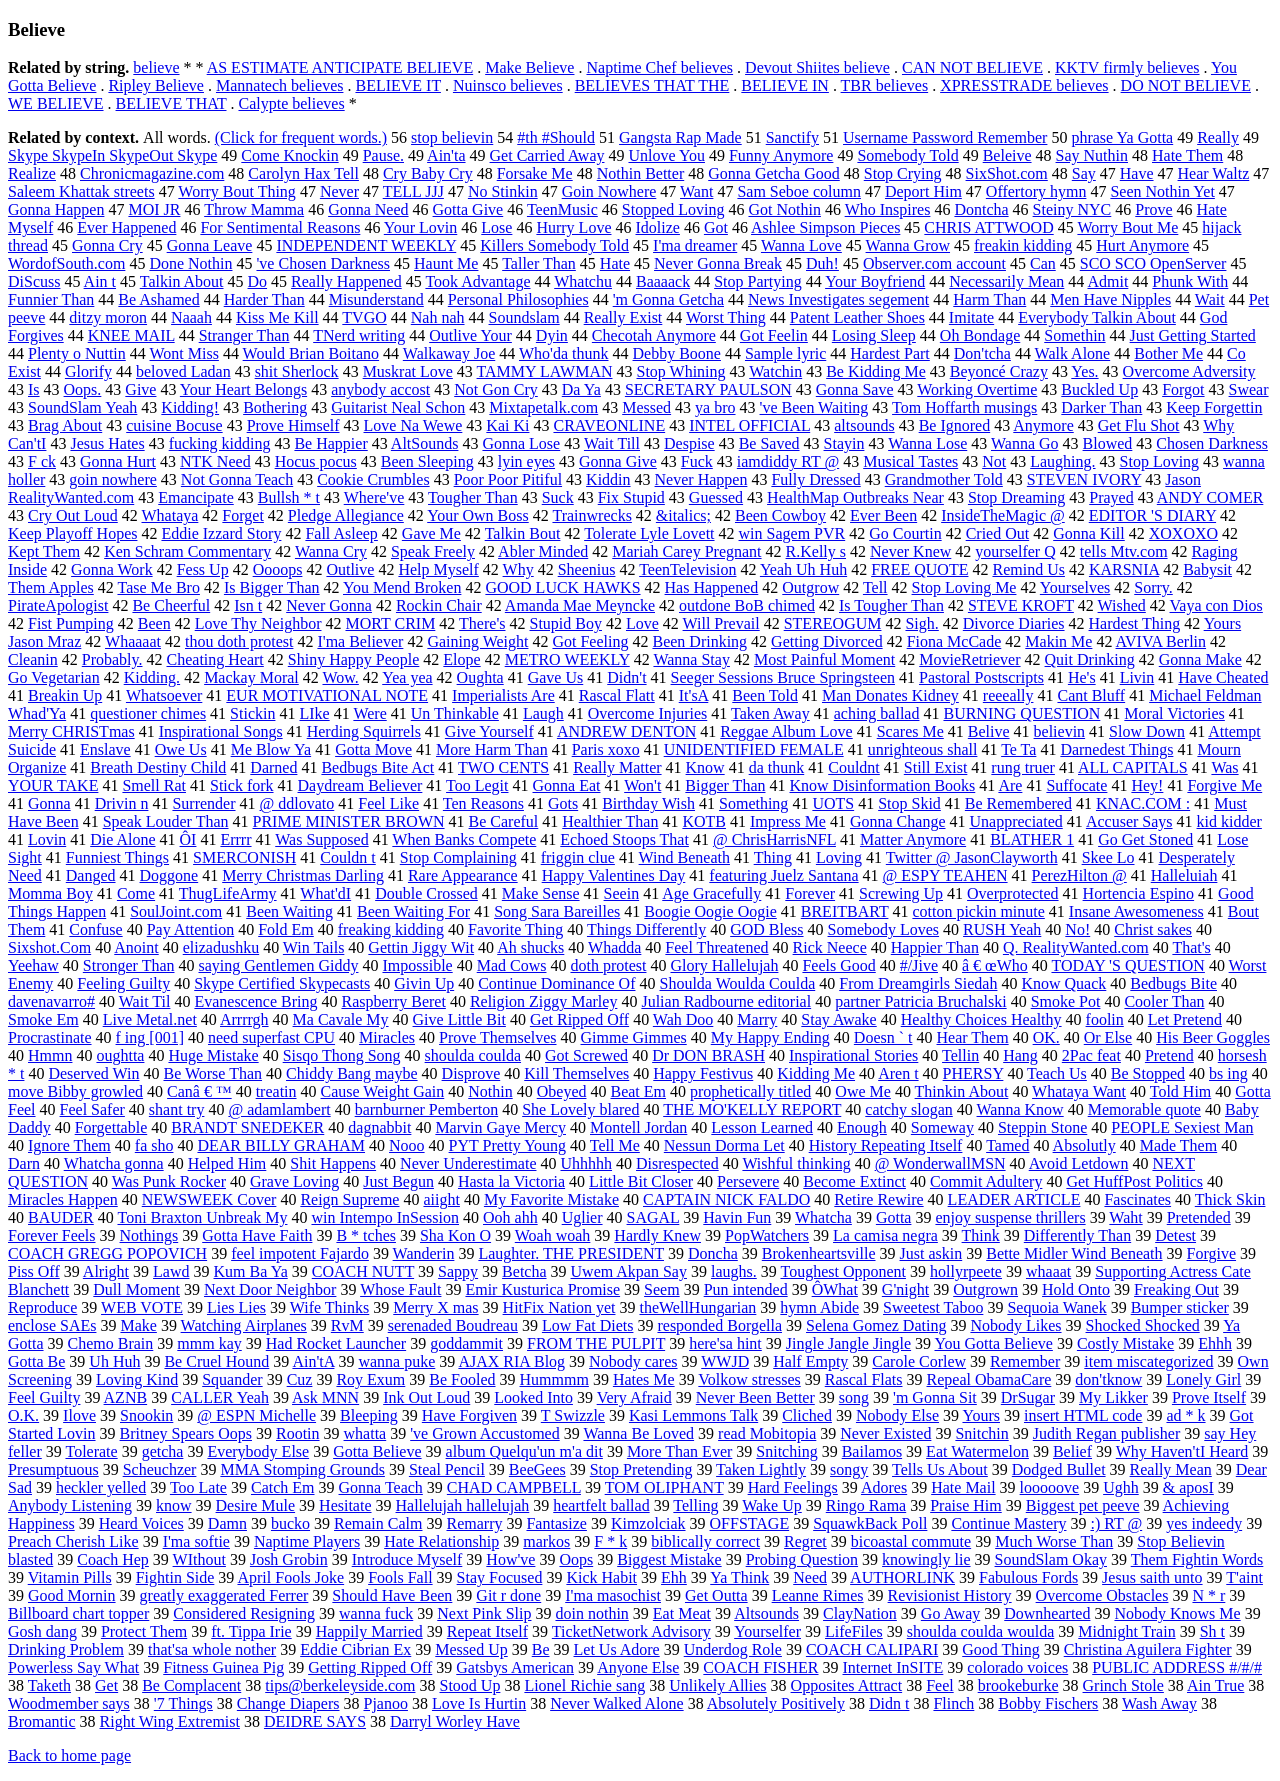  Describe the element at coordinates (989, 1379) in the screenshot. I see `Repeal ObamaCare` at that location.